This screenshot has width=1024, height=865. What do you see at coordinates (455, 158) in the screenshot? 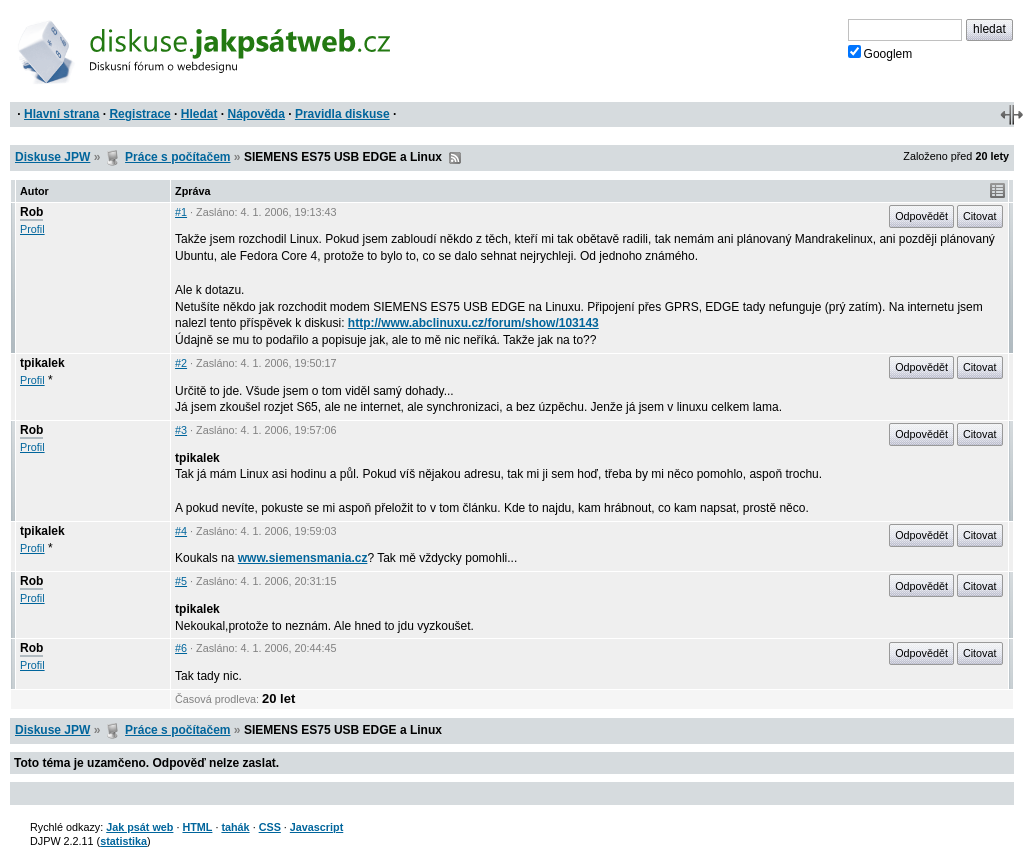
I see `RSS` at bounding box center [455, 158].